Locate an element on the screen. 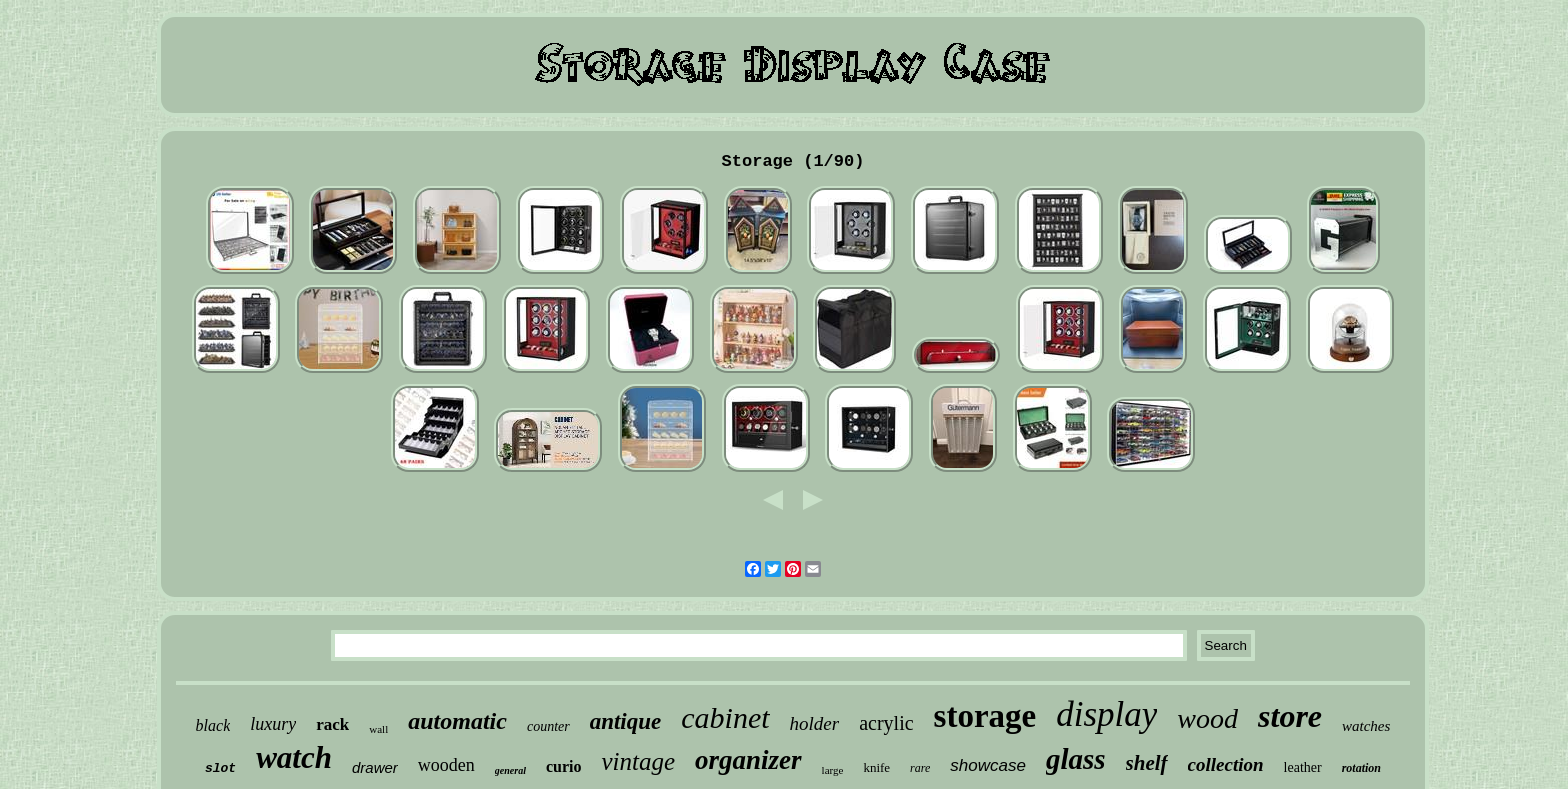 Image resolution: width=1568 pixels, height=789 pixels. antique is located at coordinates (626, 721).